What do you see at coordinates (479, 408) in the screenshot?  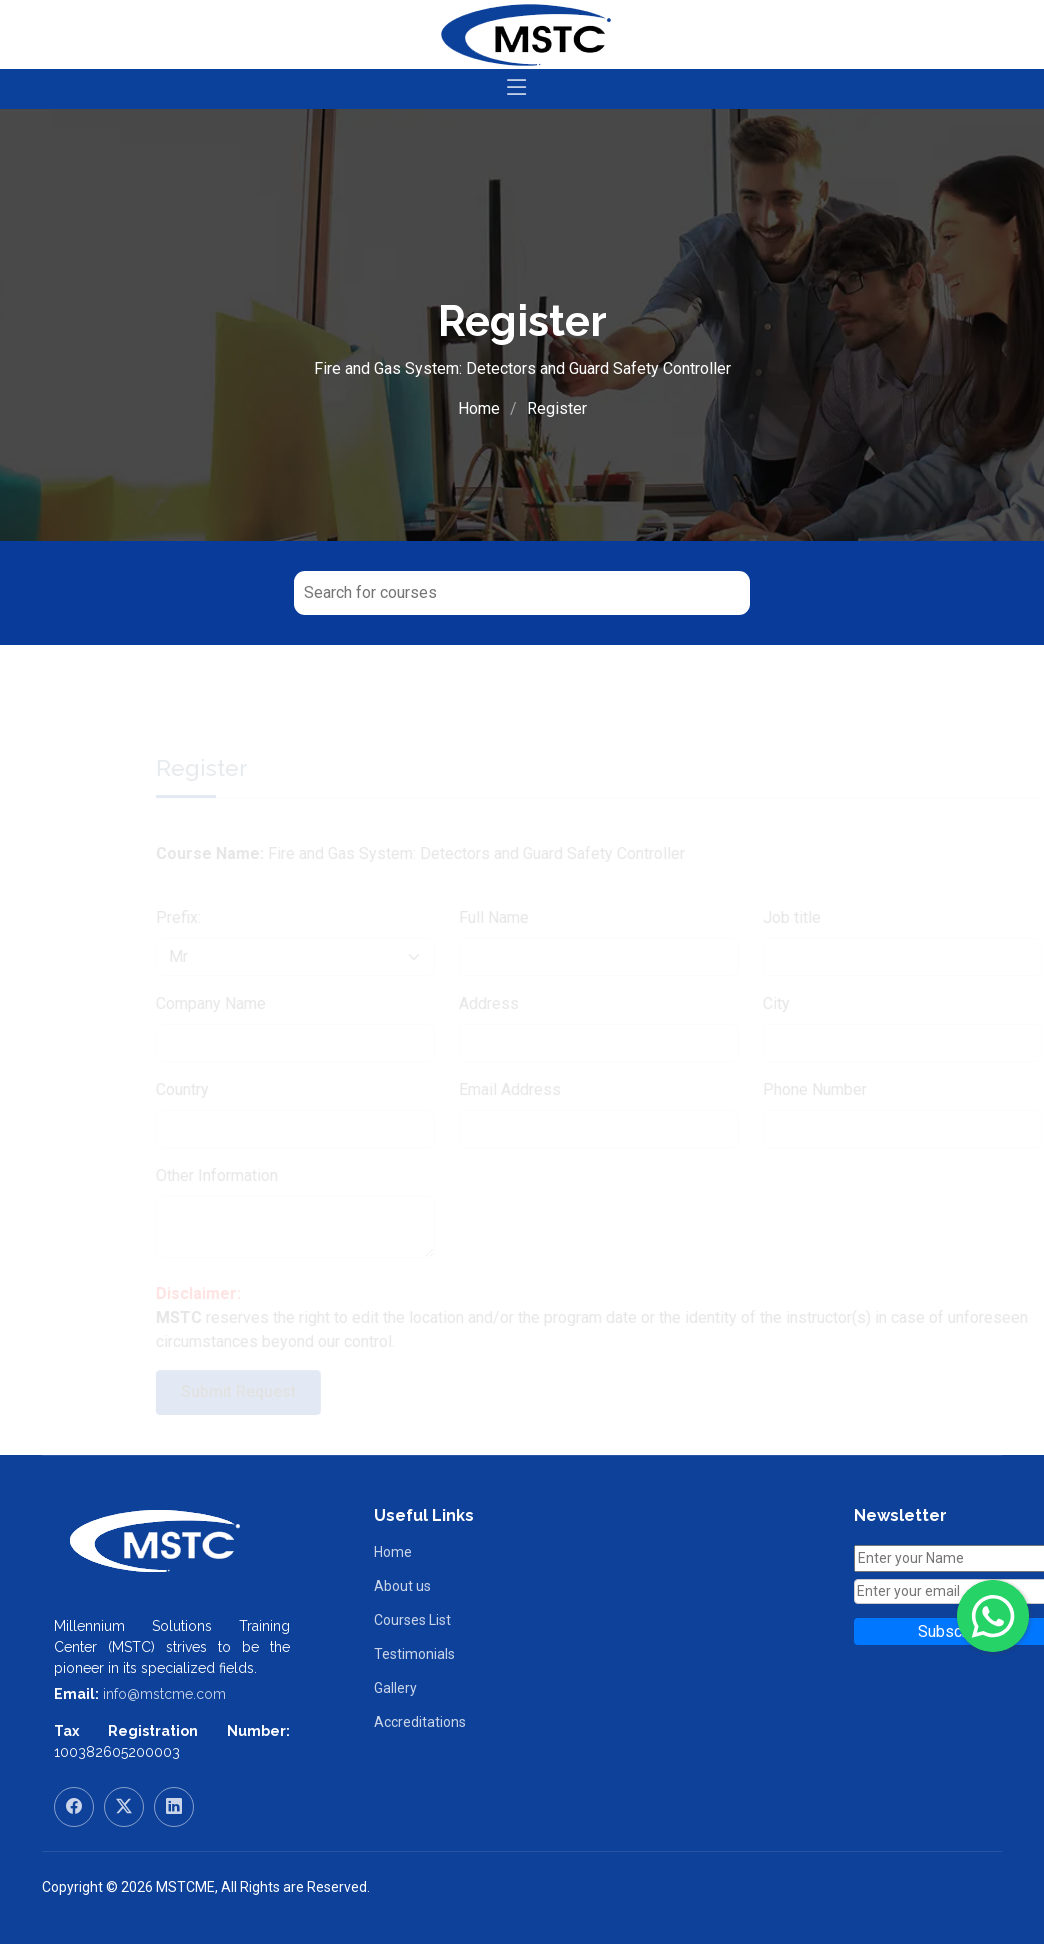 I see `Home` at bounding box center [479, 408].